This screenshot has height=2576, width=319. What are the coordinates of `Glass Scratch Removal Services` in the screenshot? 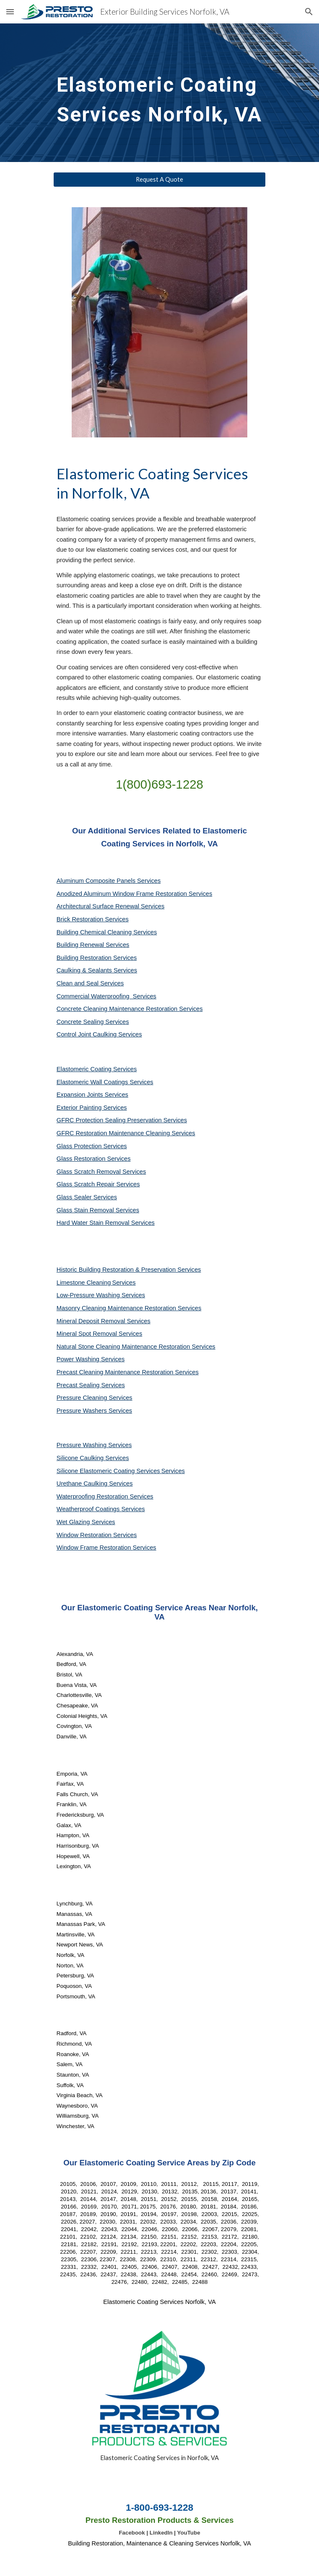 It's located at (101, 1171).